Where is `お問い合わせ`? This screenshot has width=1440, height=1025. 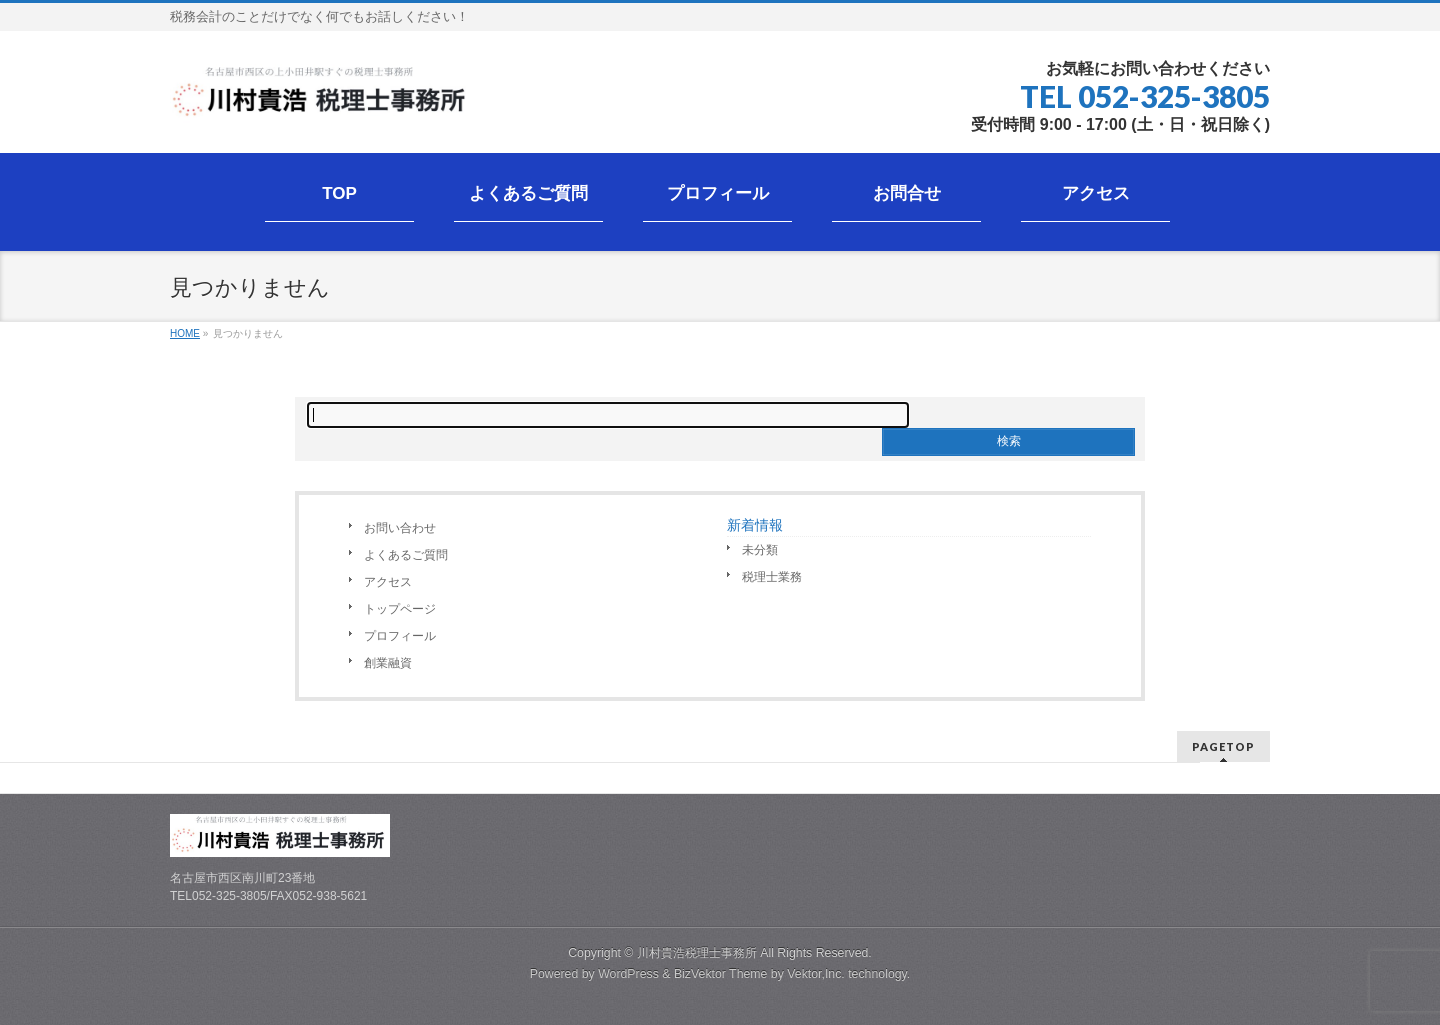 お問い合わせ is located at coordinates (400, 528).